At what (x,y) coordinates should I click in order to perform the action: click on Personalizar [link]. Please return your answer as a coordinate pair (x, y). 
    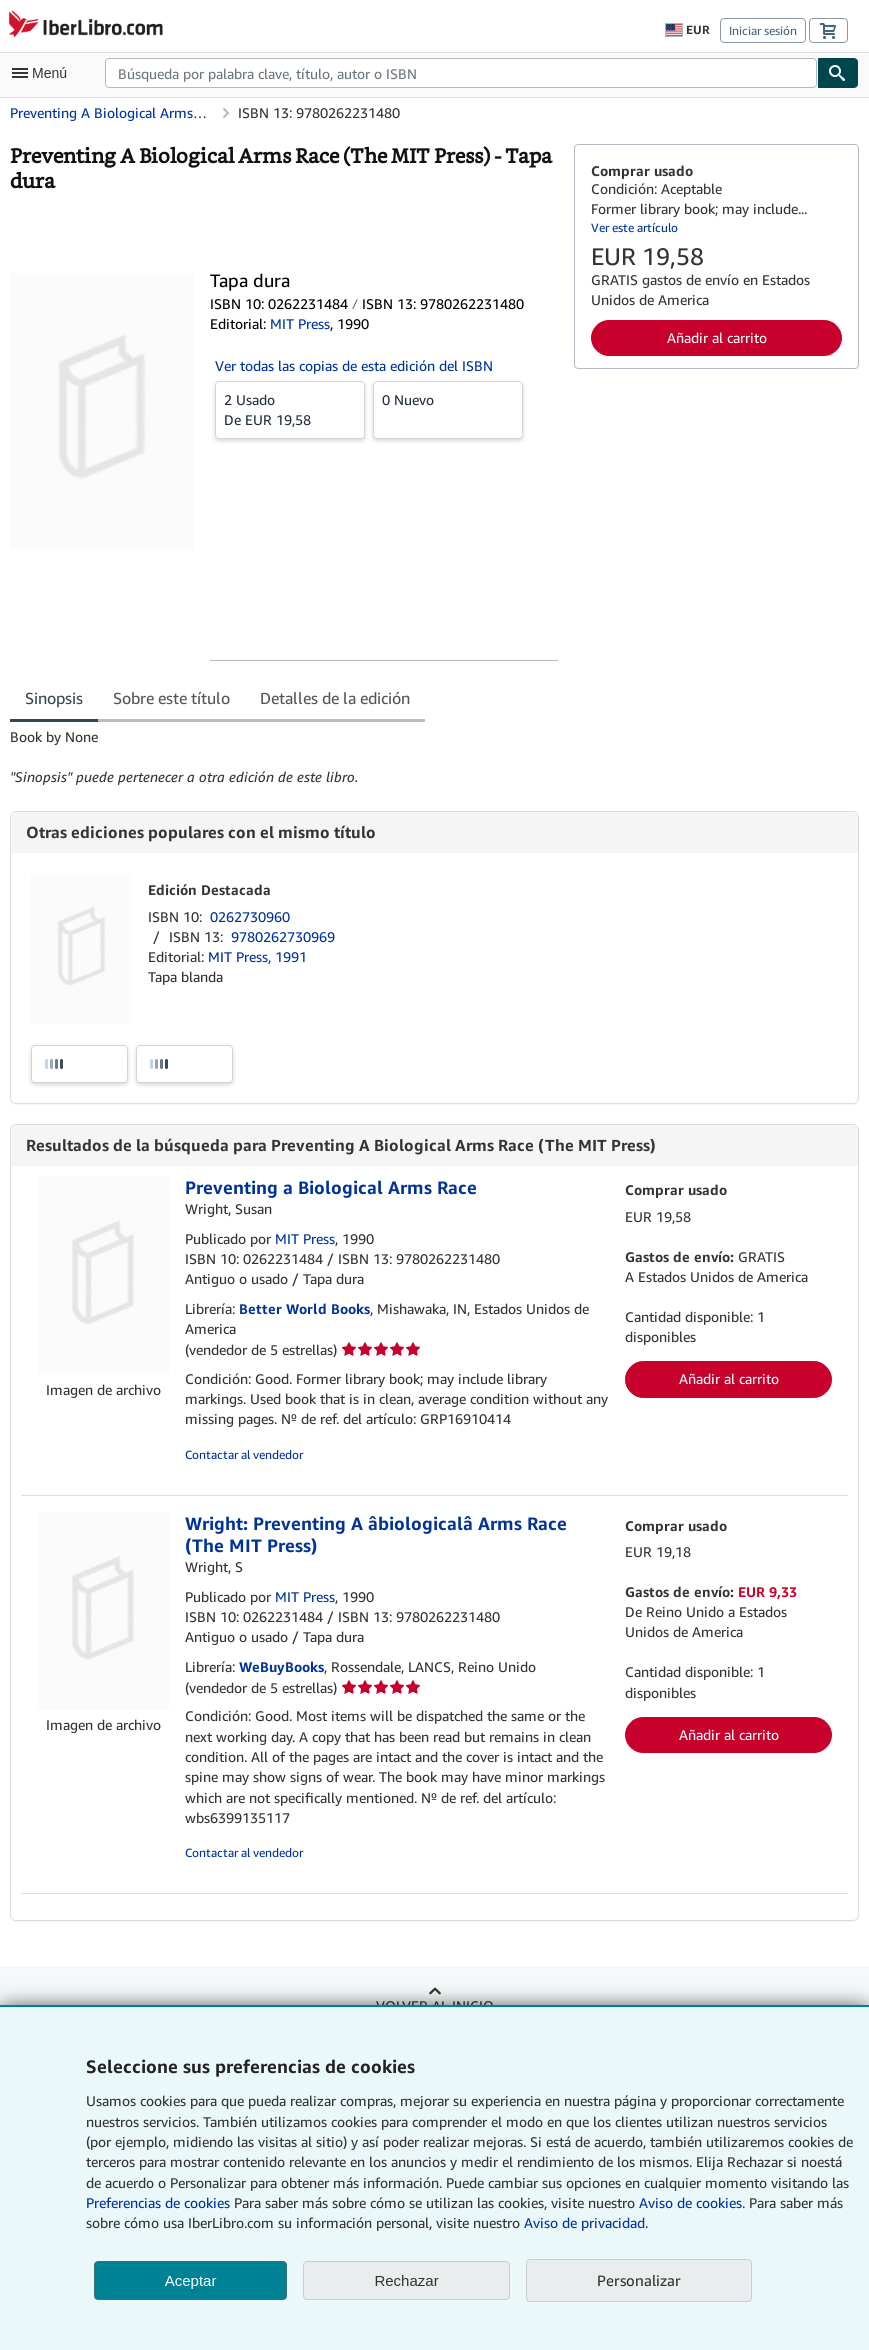
    Looking at the image, I should click on (639, 2280).